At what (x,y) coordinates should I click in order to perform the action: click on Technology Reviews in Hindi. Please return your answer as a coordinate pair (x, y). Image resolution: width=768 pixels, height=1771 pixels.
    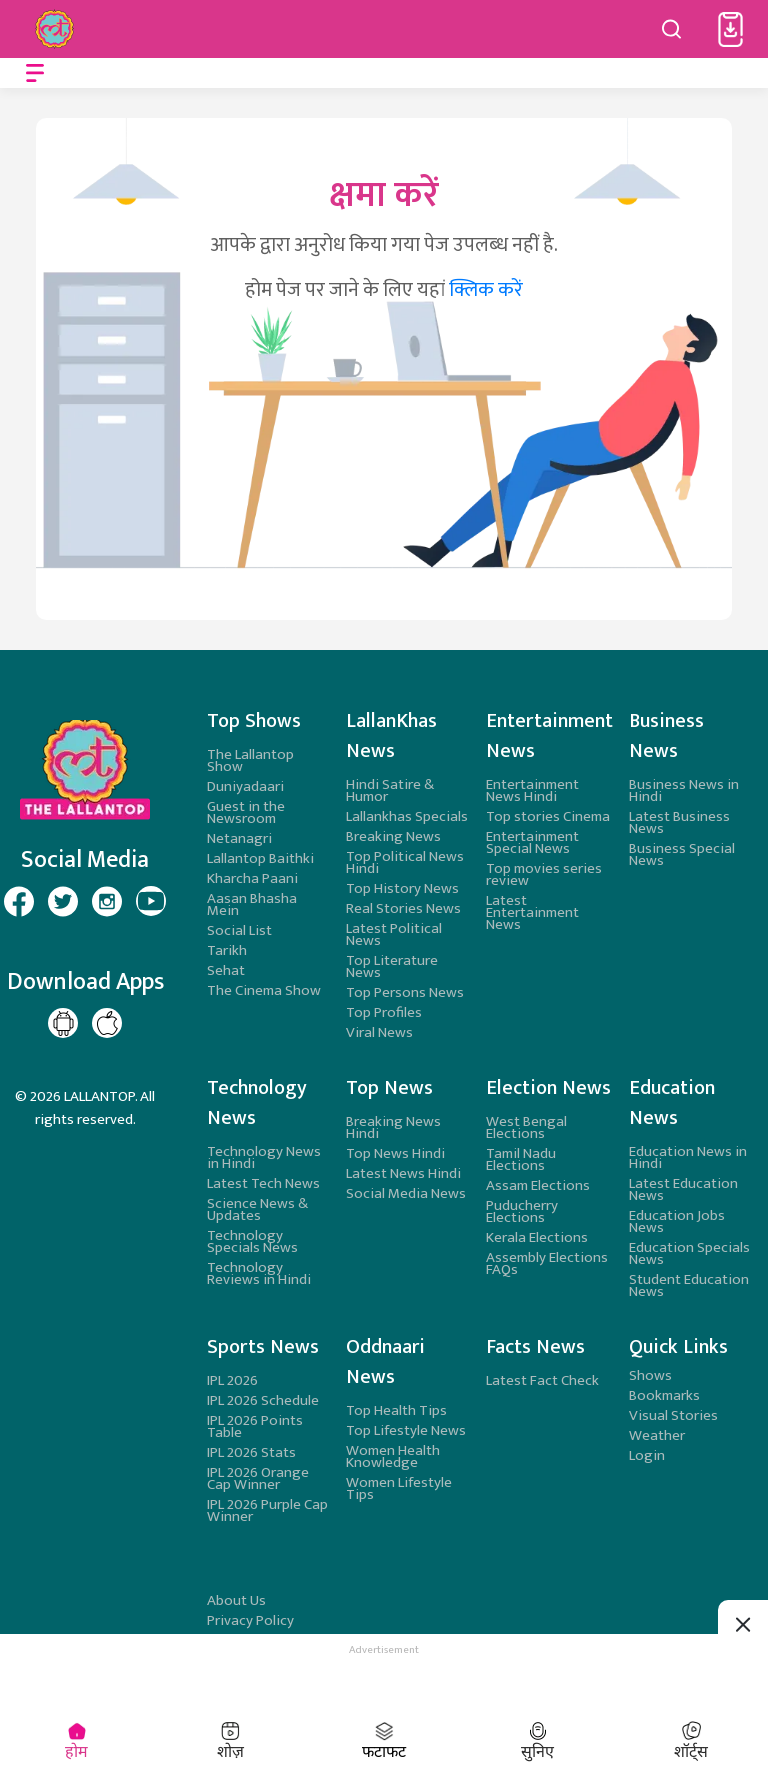
    Looking at the image, I should click on (259, 1273).